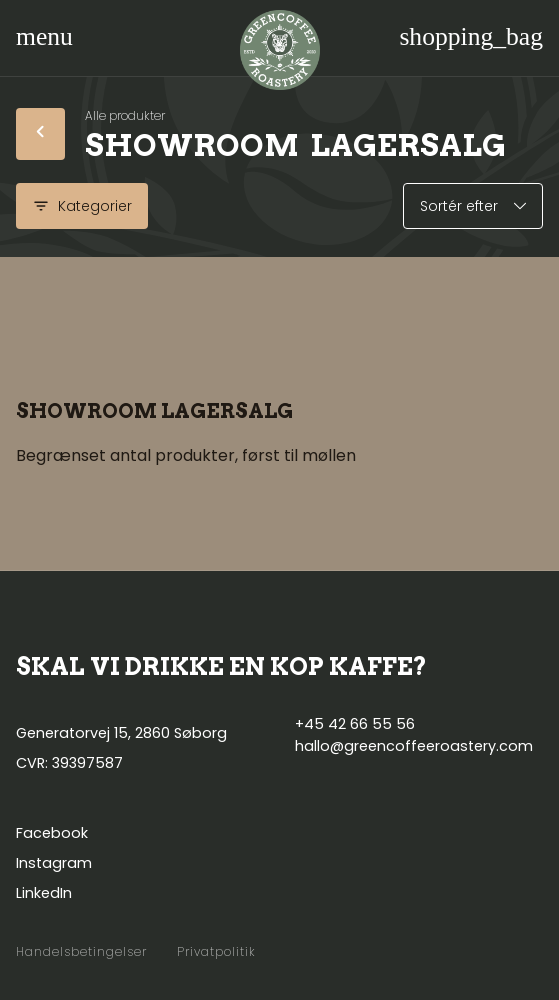 Image resolution: width=559 pixels, height=1000 pixels. Describe the element at coordinates (54, 863) in the screenshot. I see `Instagram` at that location.